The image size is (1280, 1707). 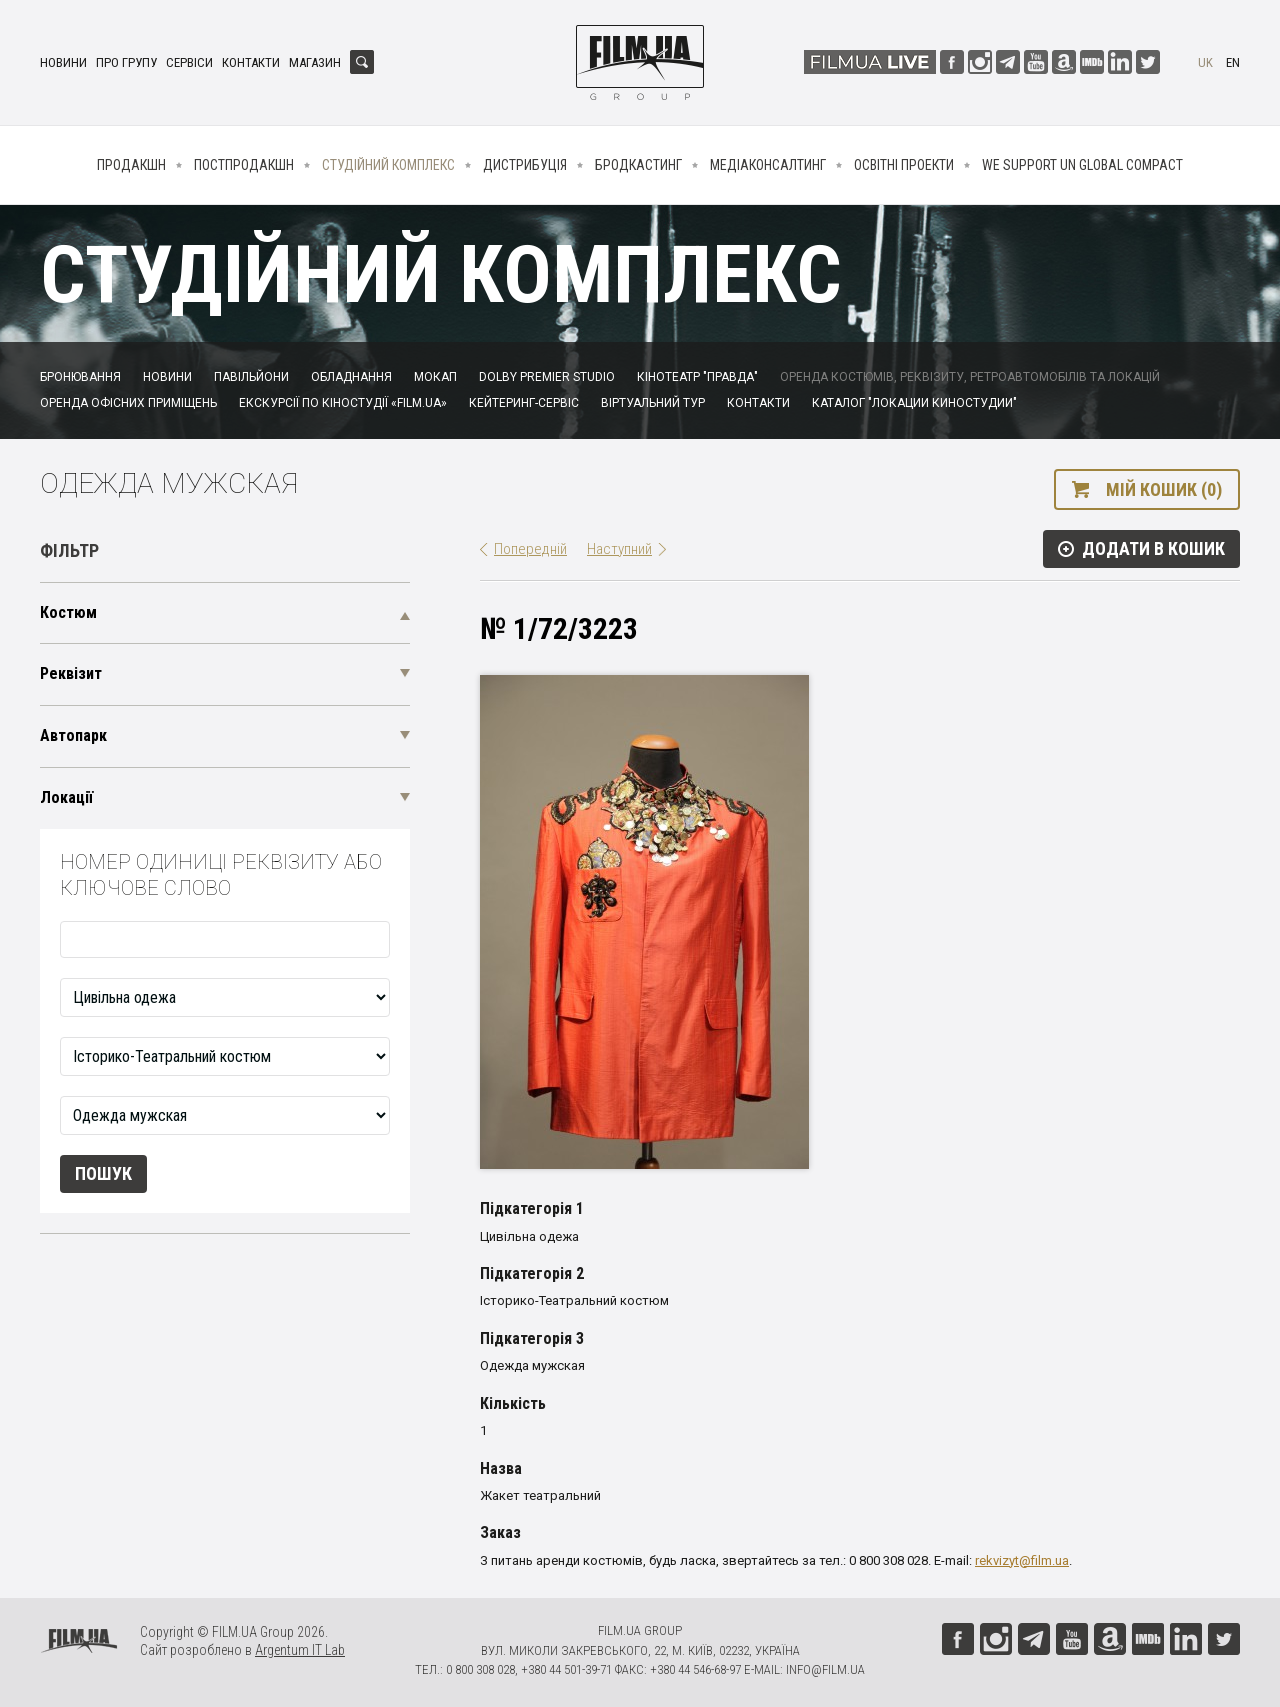 What do you see at coordinates (80, 377) in the screenshot?
I see `Бронювання` at bounding box center [80, 377].